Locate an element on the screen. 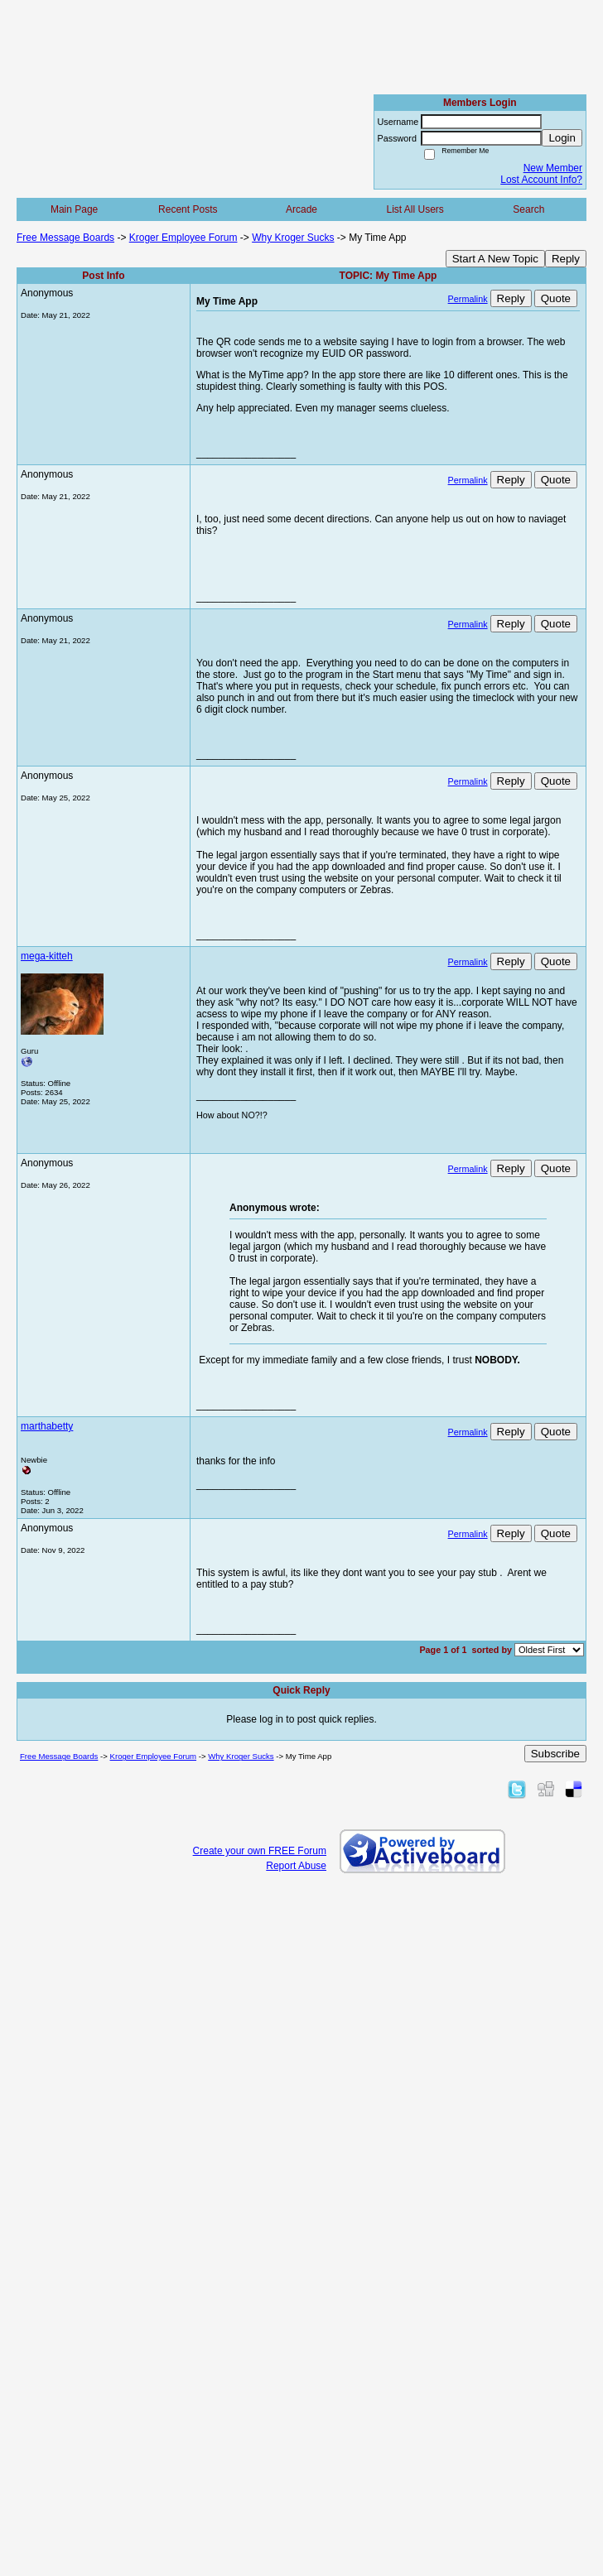 This screenshot has width=603, height=2576. Recent Posts is located at coordinates (187, 209).